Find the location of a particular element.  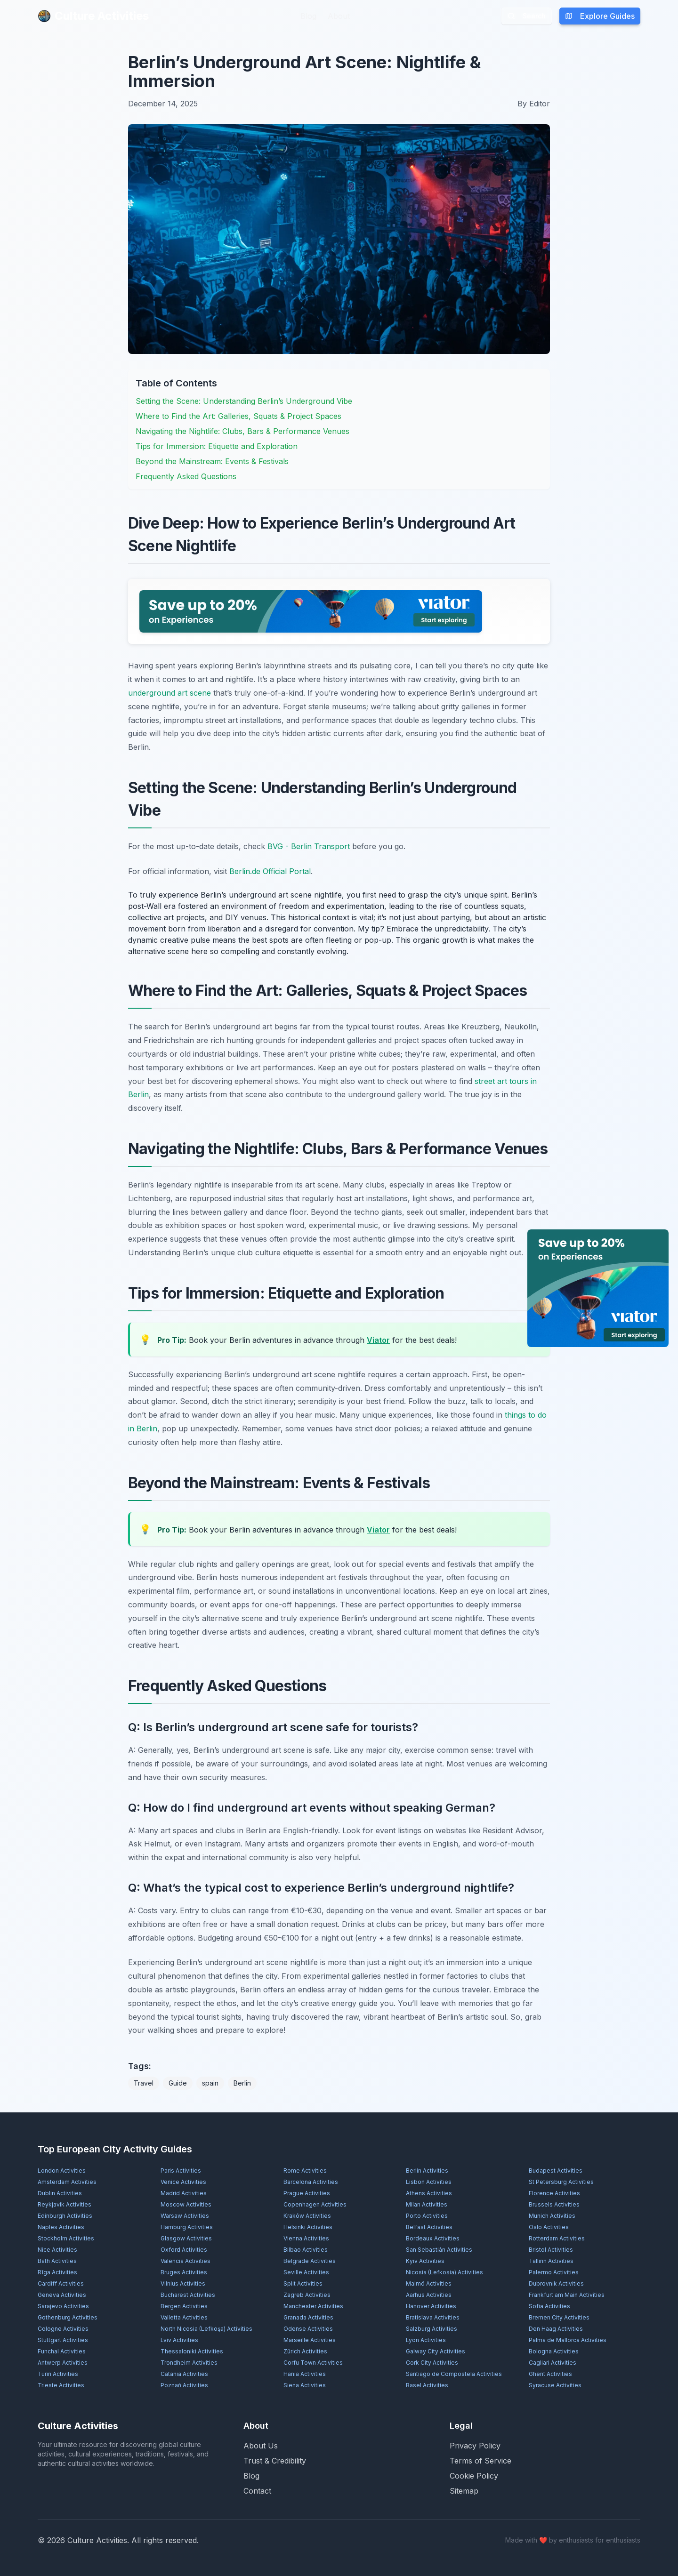

Rome Activities is located at coordinates (305, 2170).